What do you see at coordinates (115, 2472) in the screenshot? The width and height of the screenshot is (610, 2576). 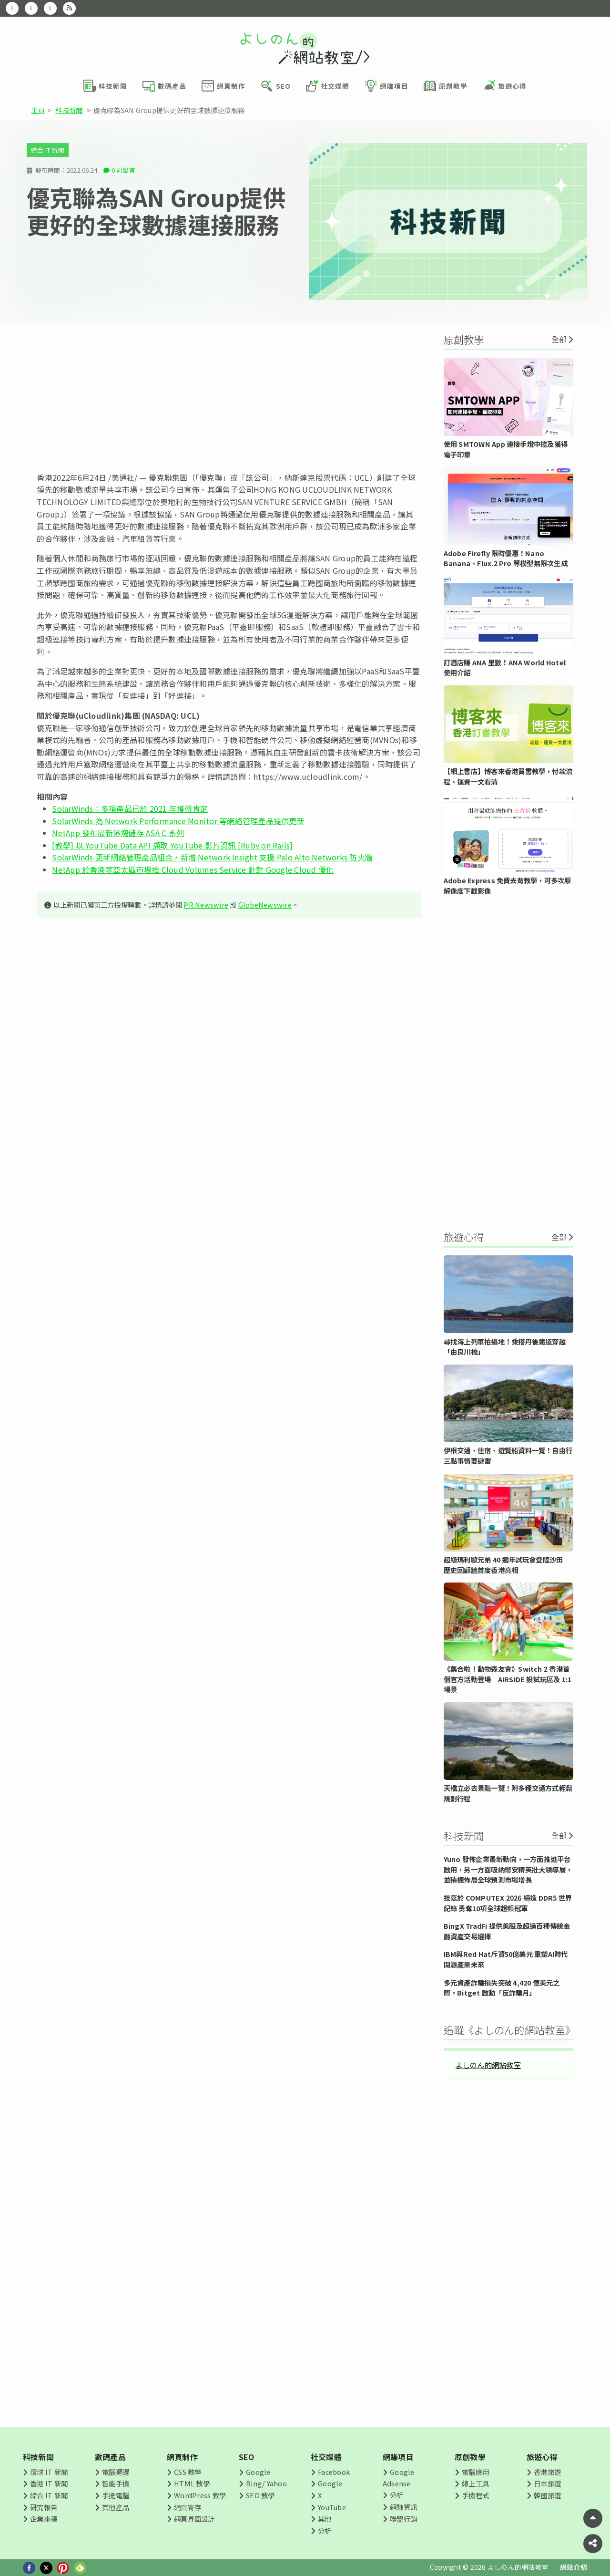 I see `電腦週邊` at bounding box center [115, 2472].